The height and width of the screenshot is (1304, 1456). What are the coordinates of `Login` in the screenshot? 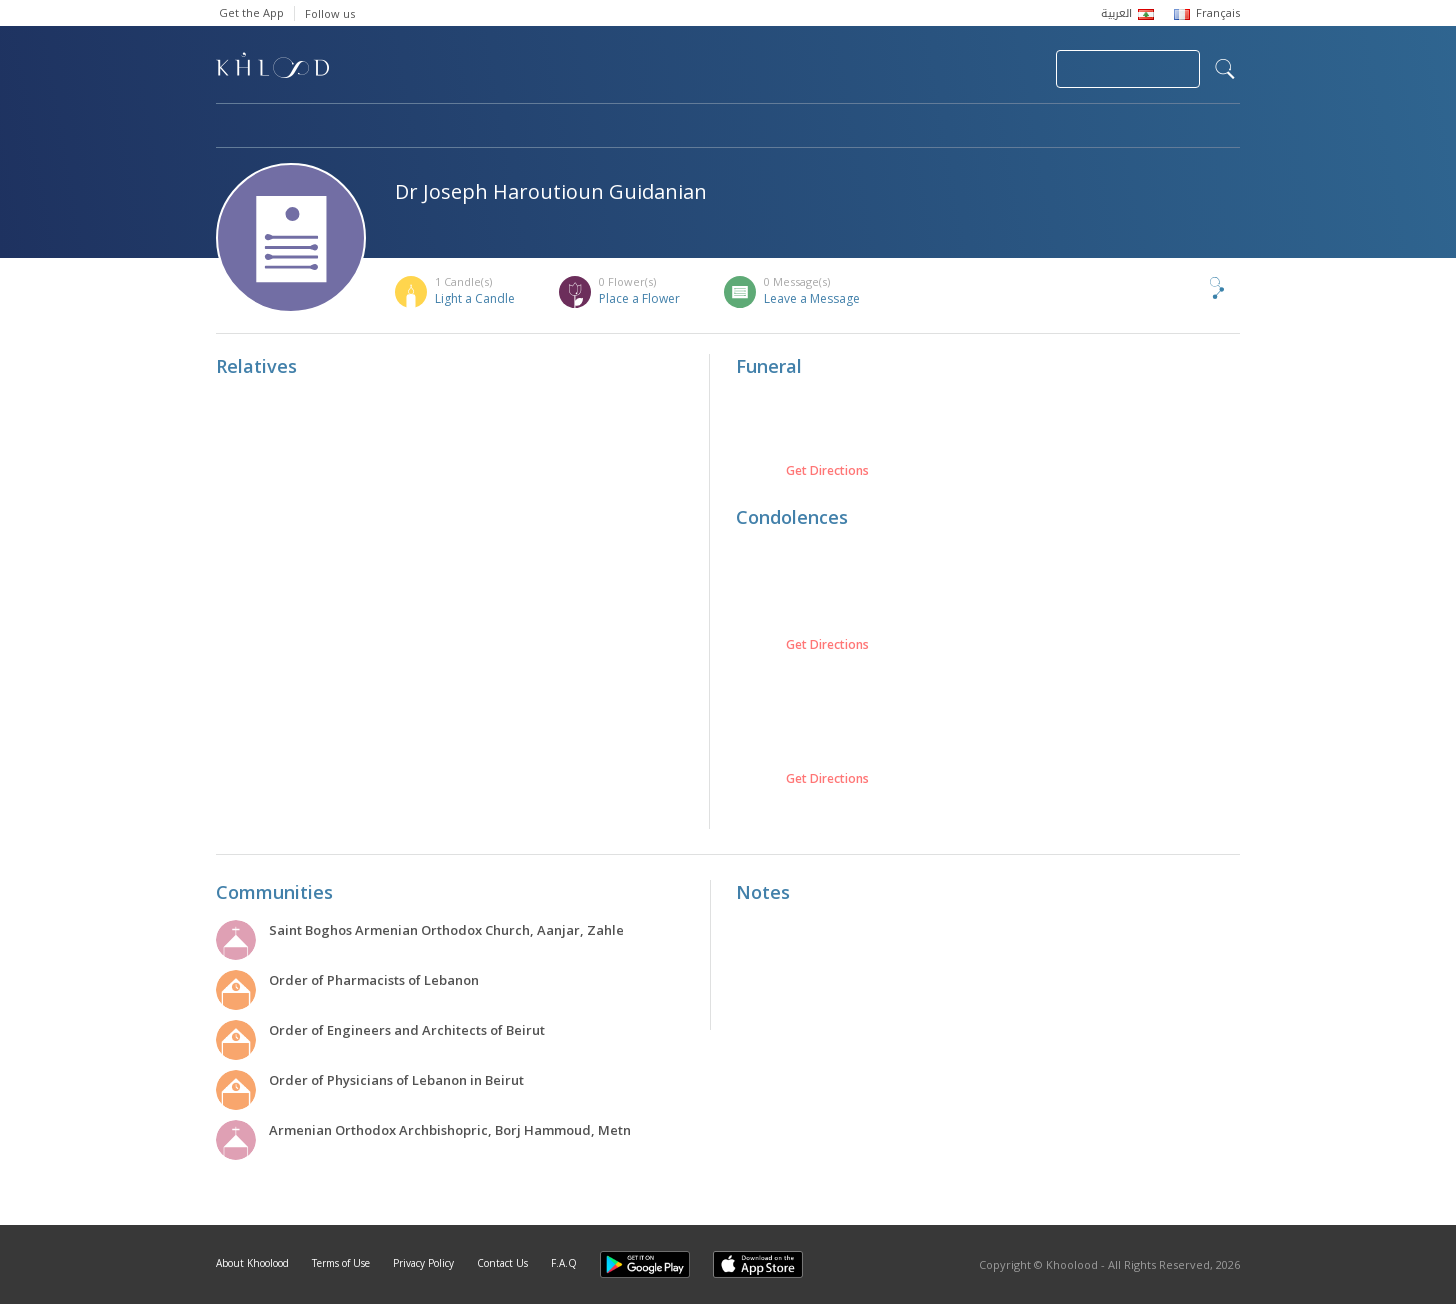 It's located at (1006, 69).